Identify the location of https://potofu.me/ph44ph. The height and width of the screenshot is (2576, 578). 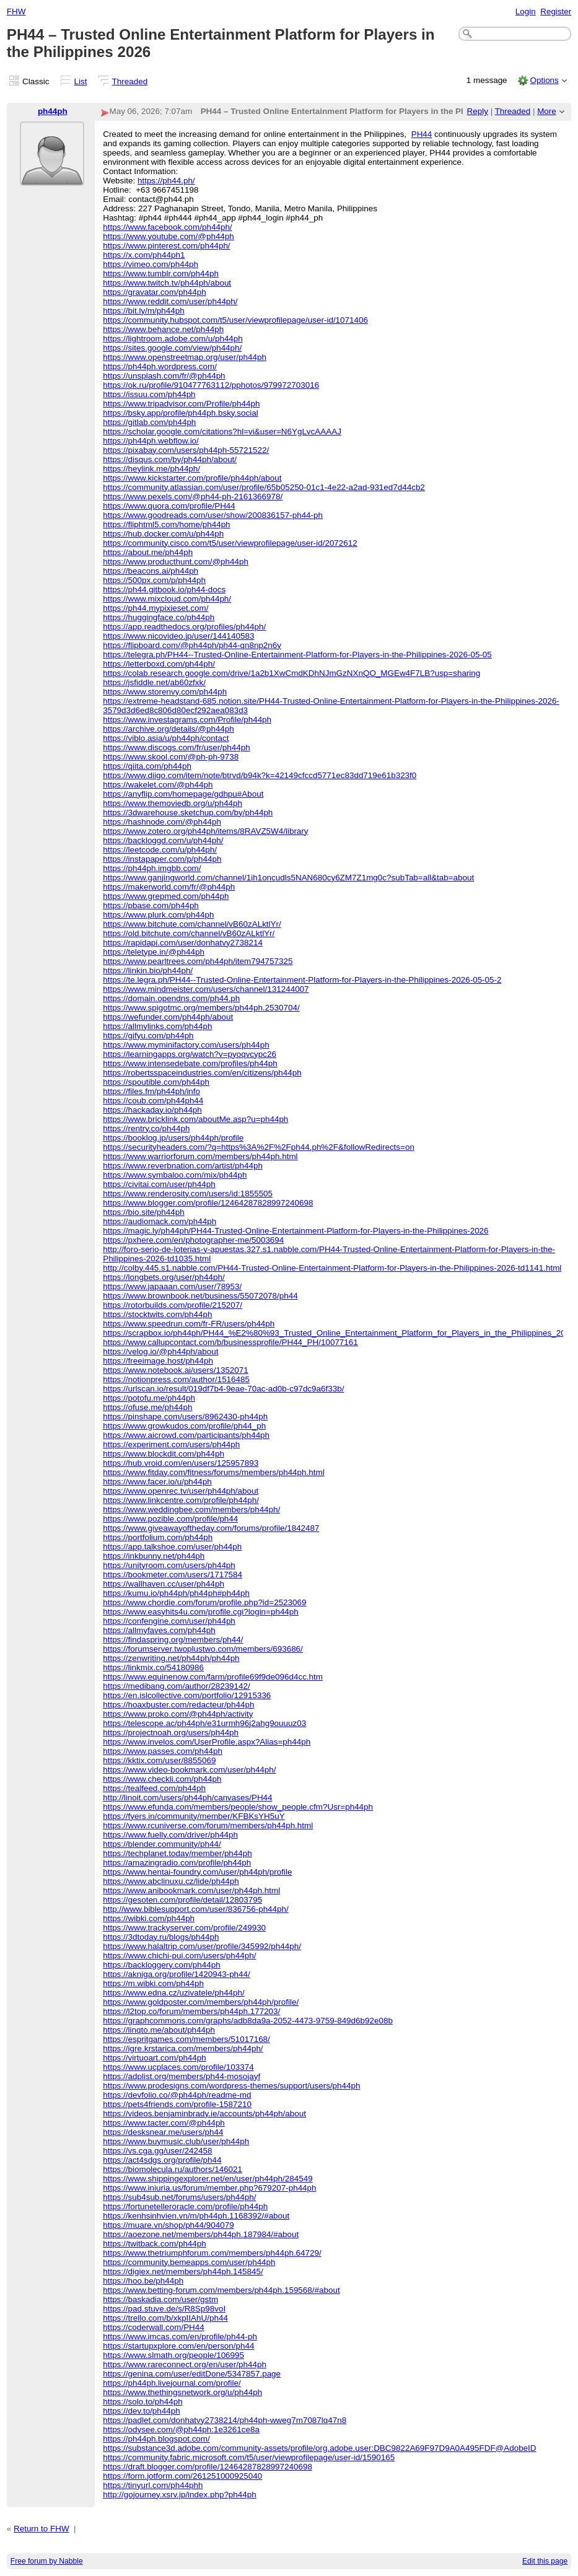
(149, 1398).